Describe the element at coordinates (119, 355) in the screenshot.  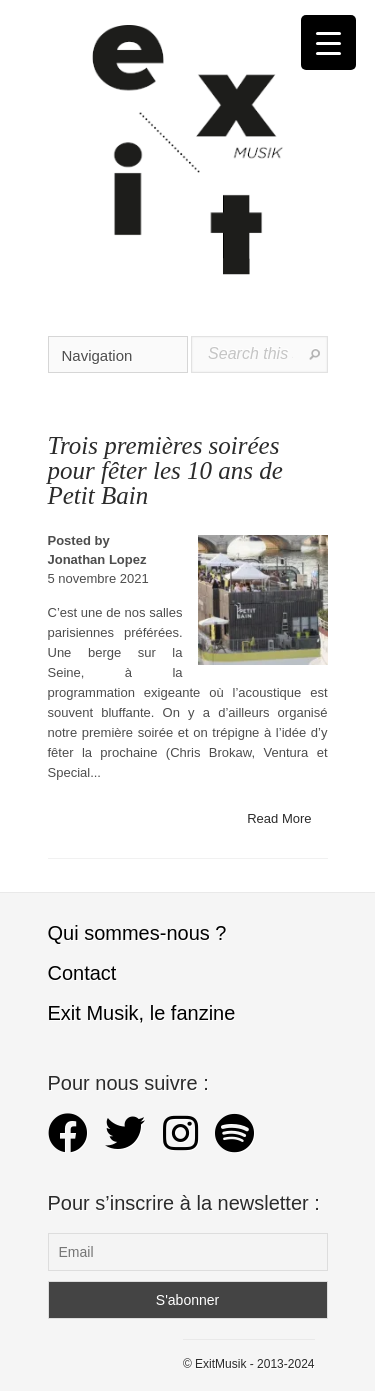
I see `Navigation` at that location.